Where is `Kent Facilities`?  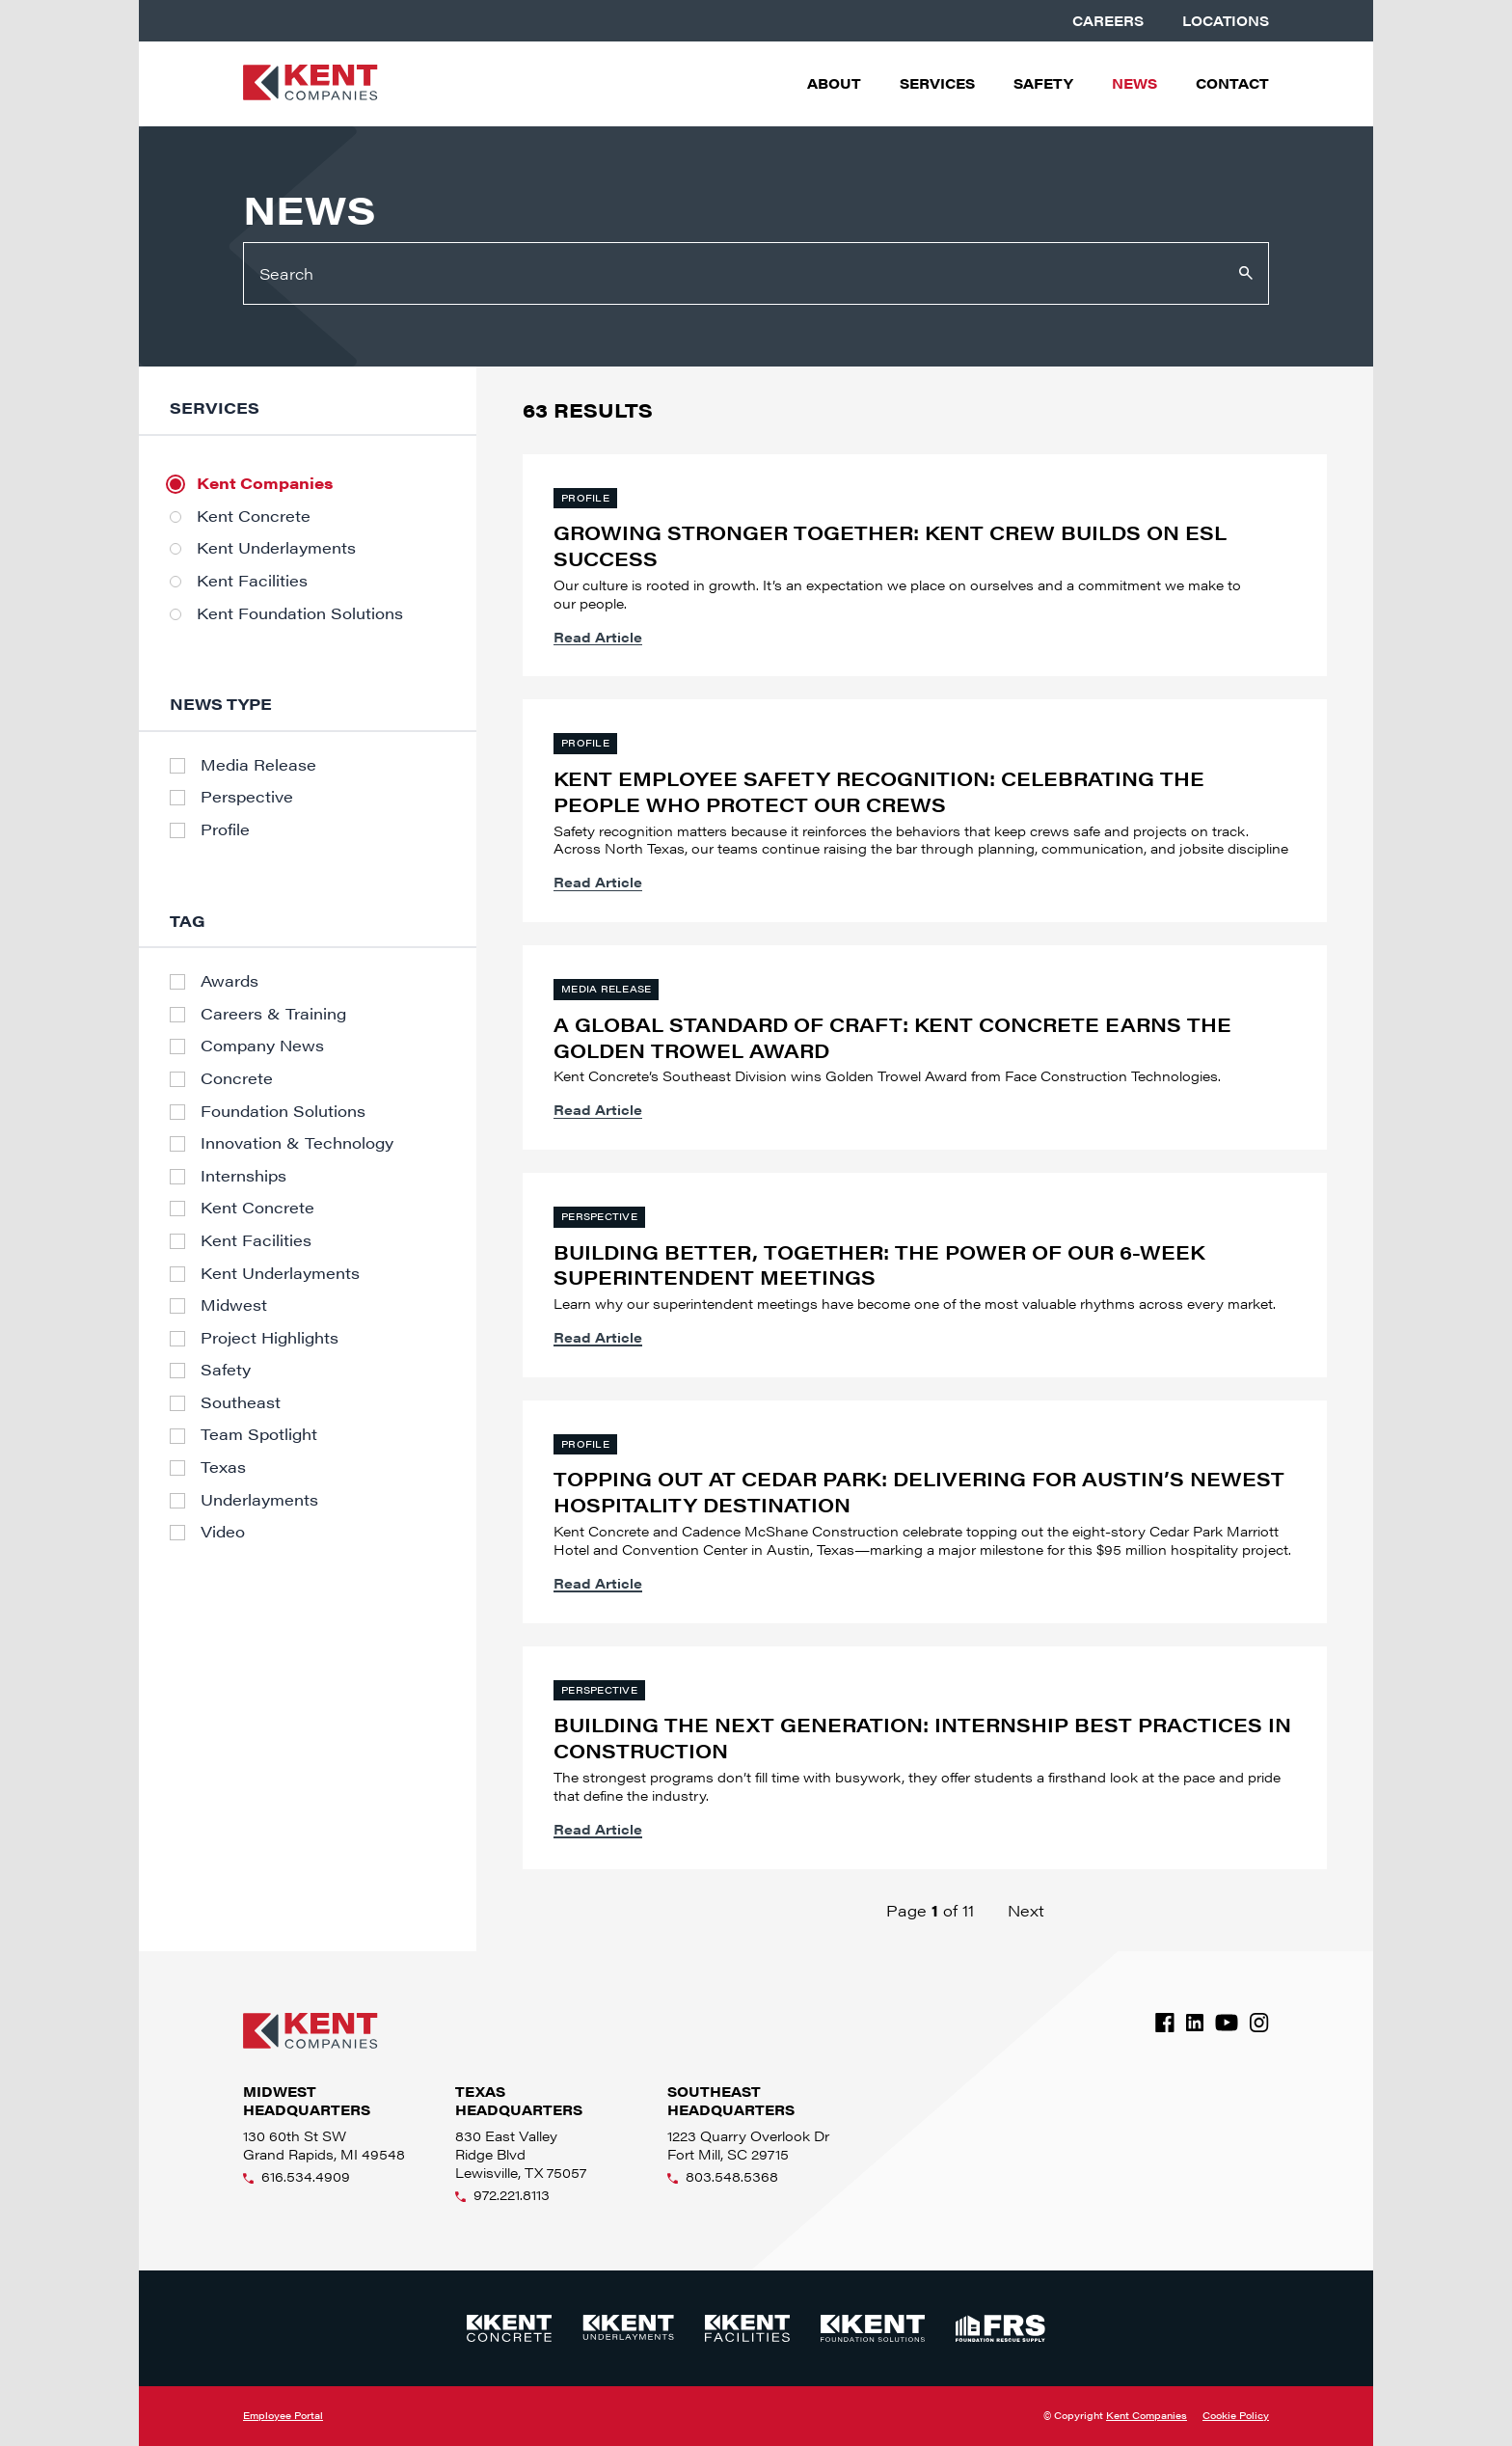
Kent Facilities is located at coordinates (252, 580).